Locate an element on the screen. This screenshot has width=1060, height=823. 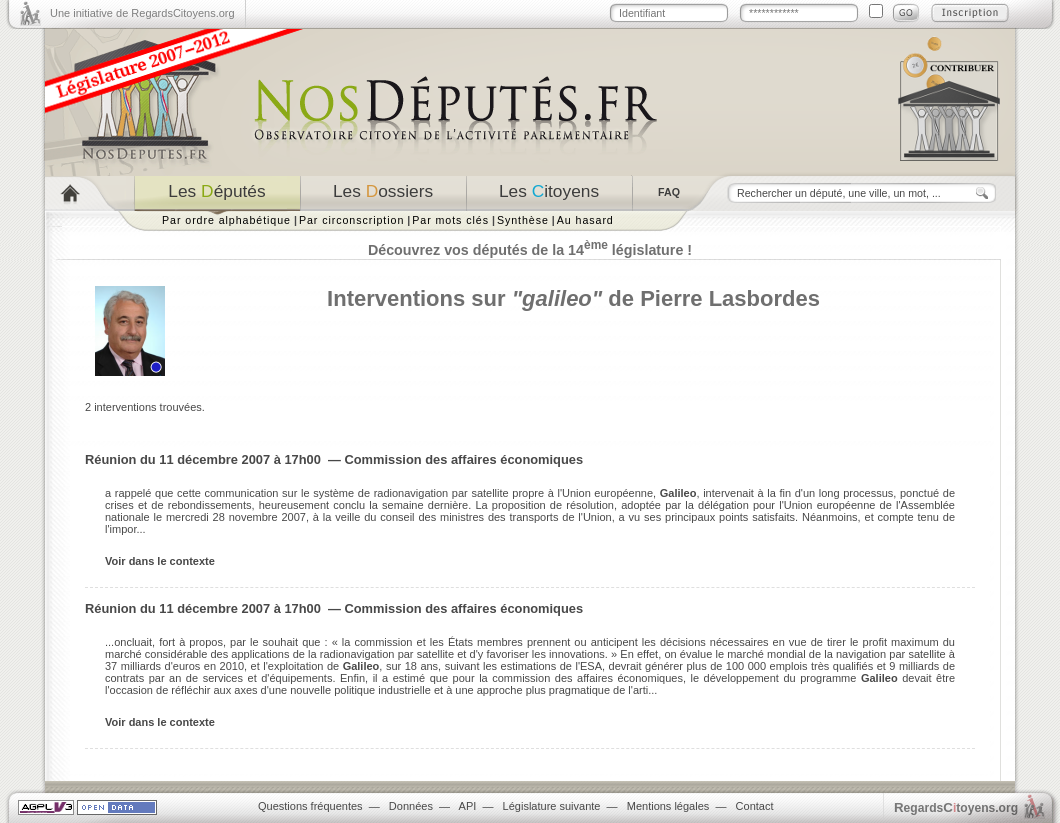
Une initiative de RegardsCitoyens.org is located at coordinates (142, 13).